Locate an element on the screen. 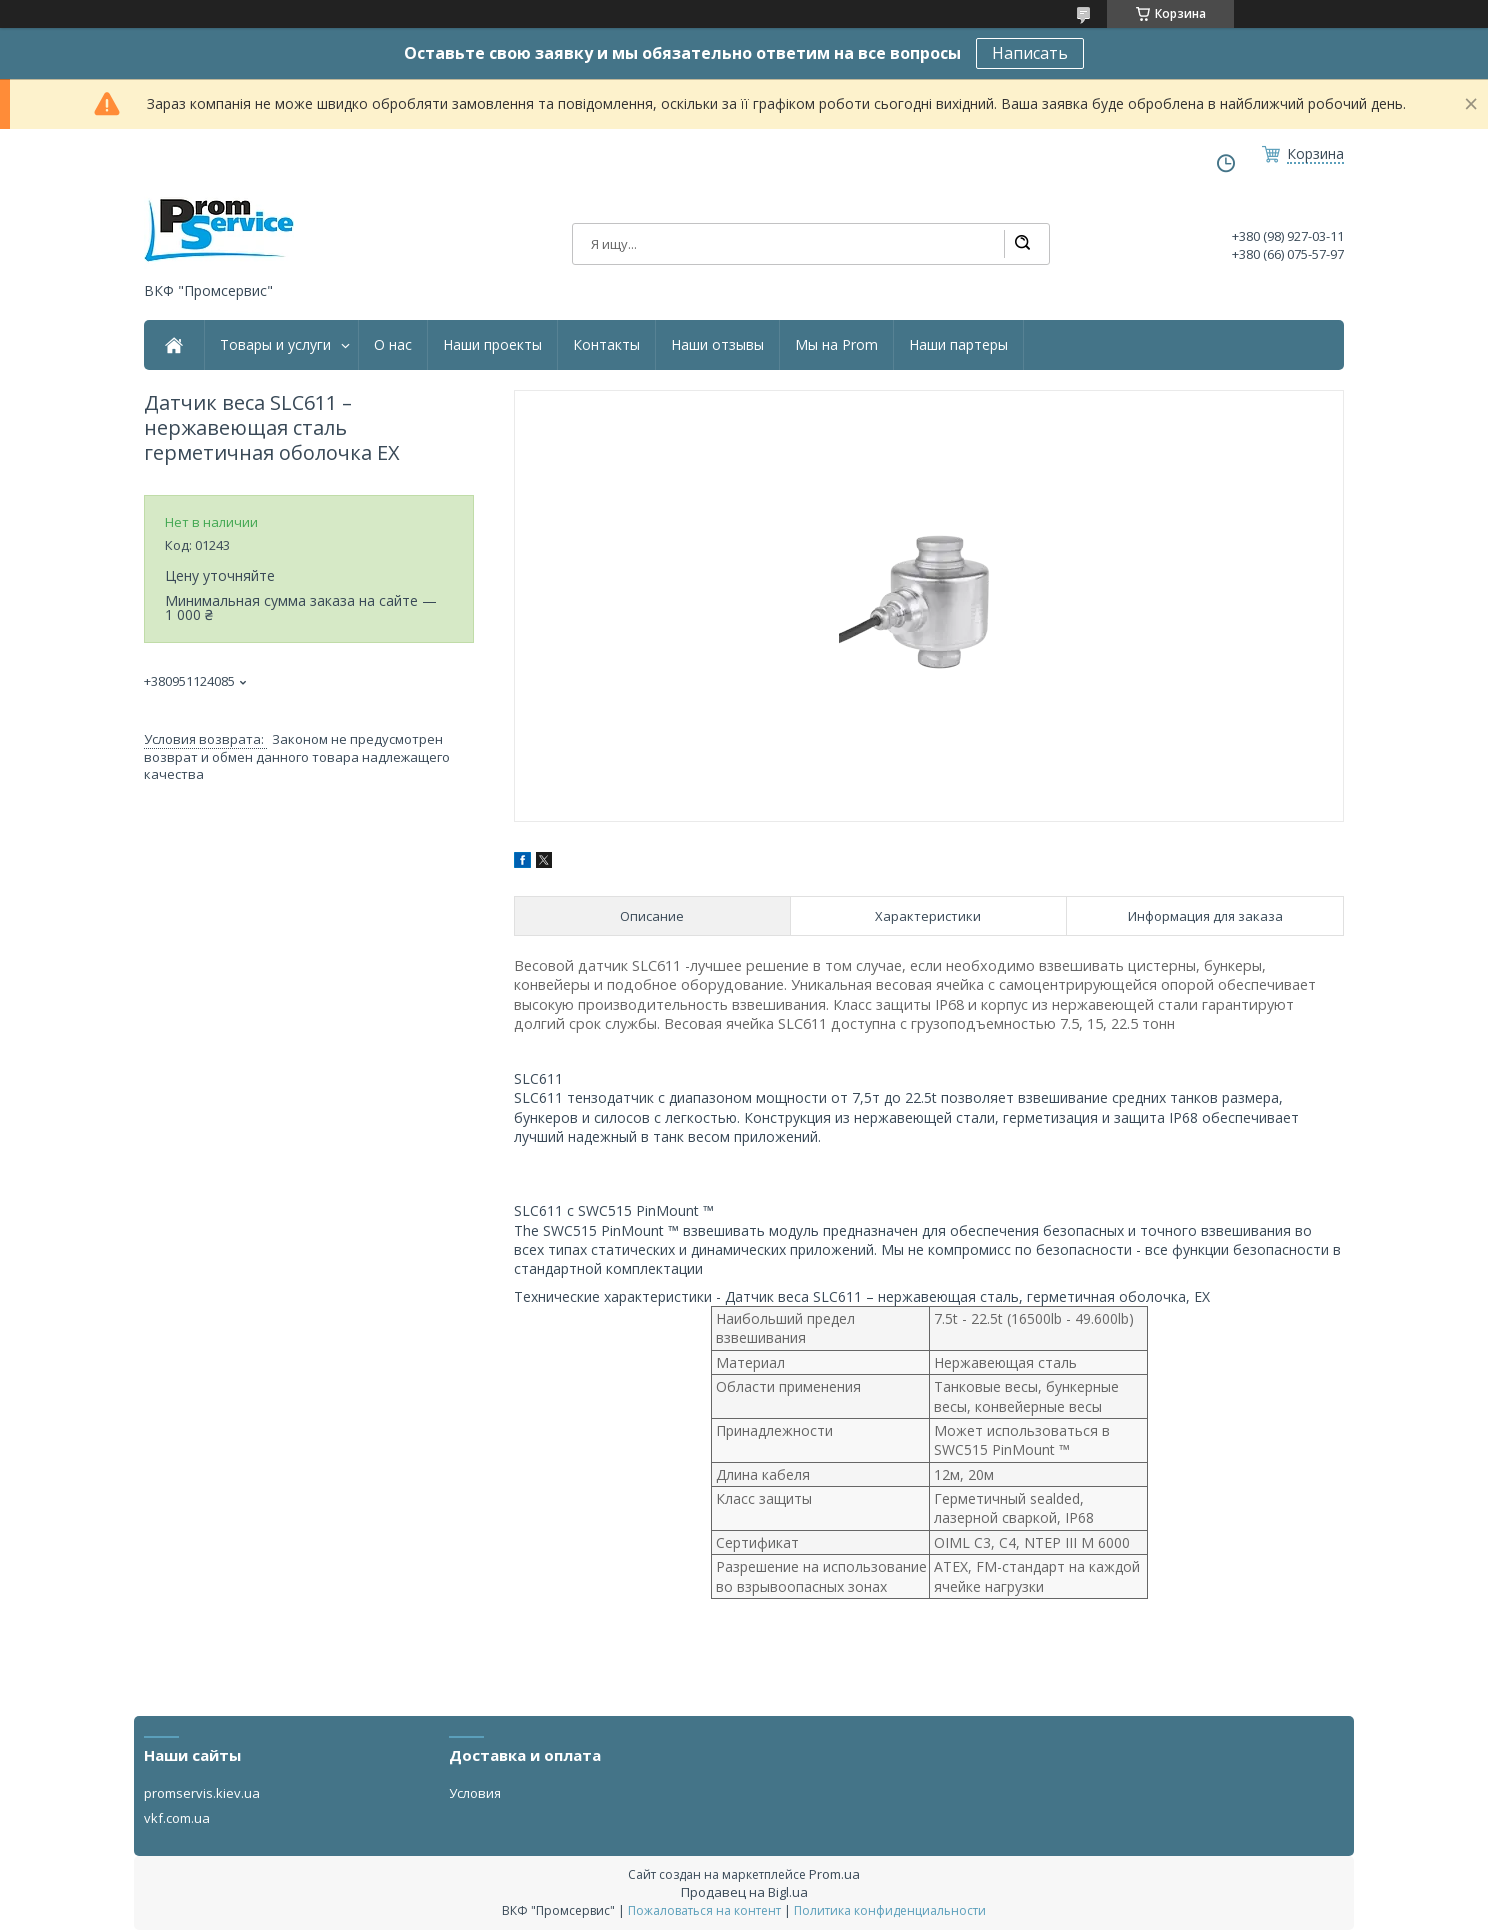  Товары и услуги is located at coordinates (275, 345).